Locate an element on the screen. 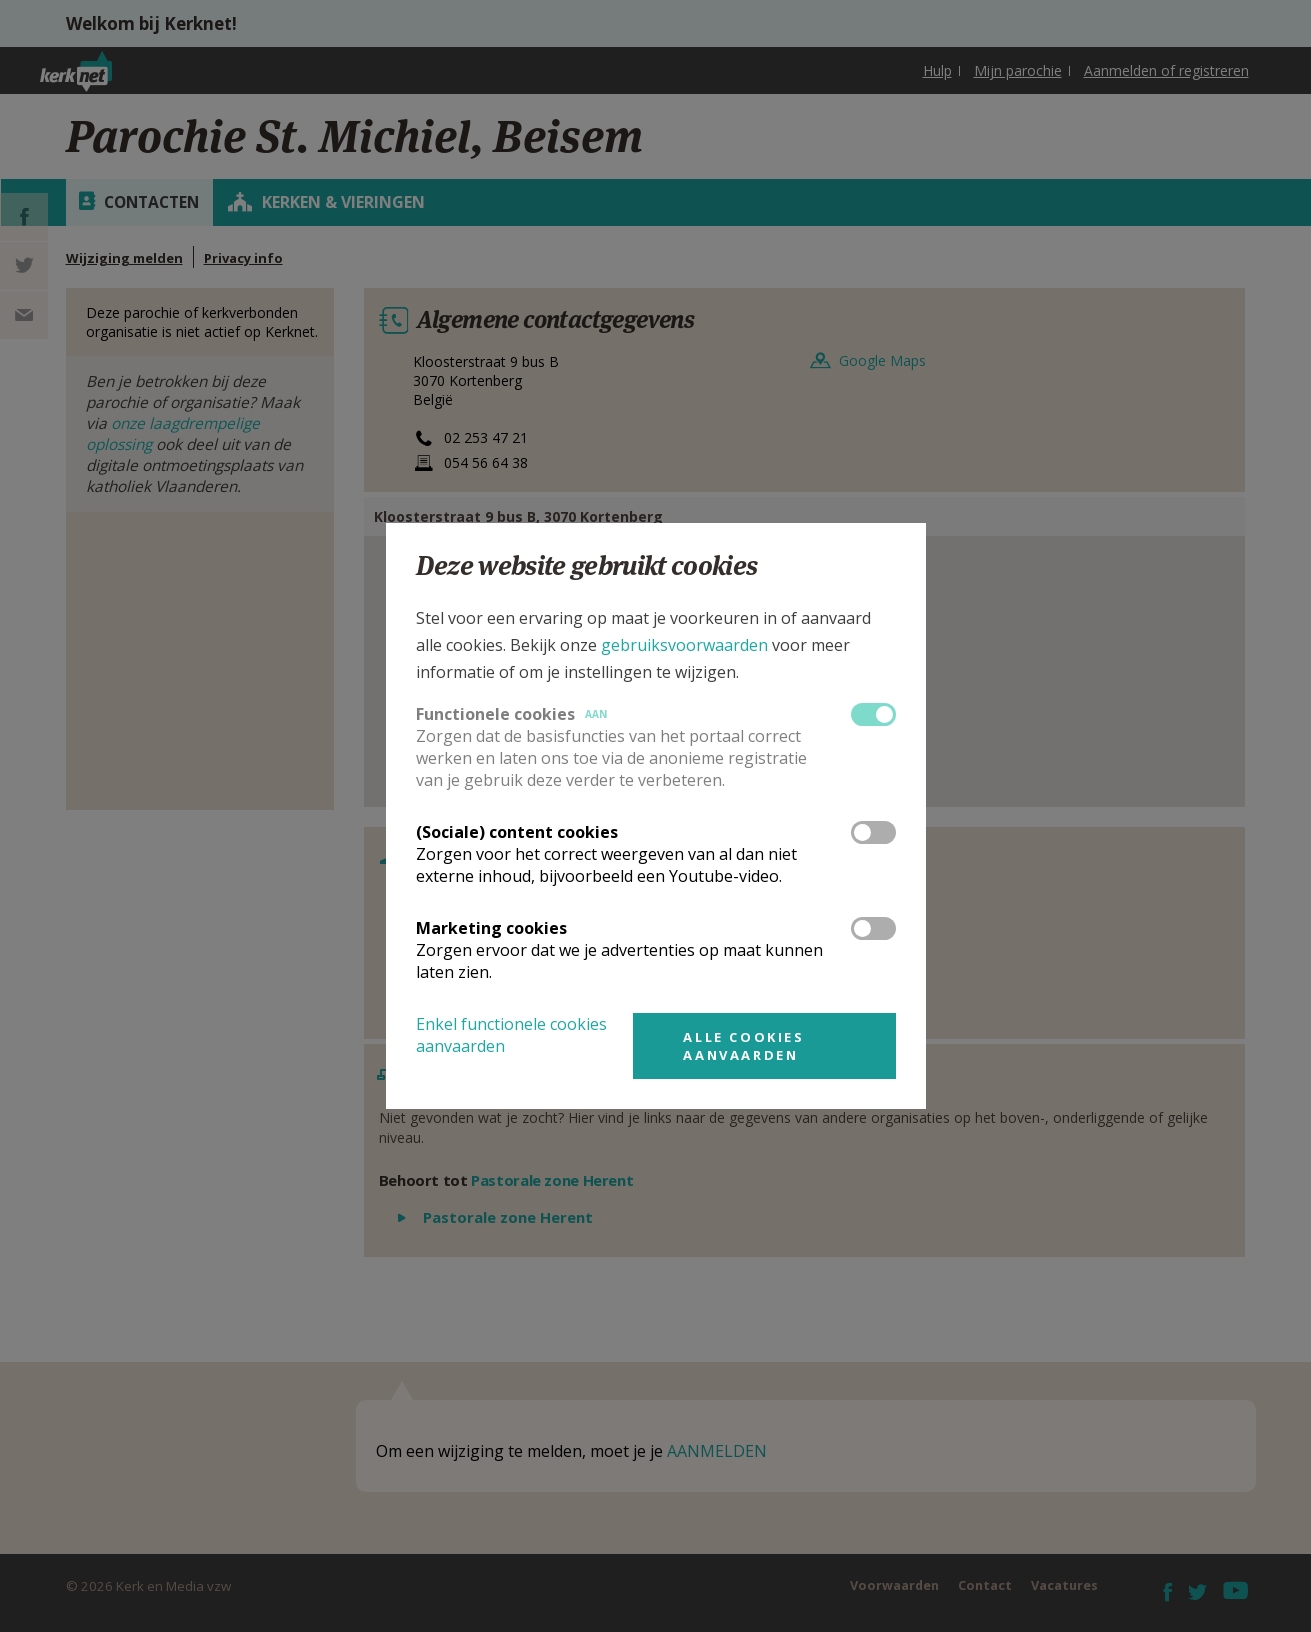  Alle cookies aanvaarden is located at coordinates (743, 1046).